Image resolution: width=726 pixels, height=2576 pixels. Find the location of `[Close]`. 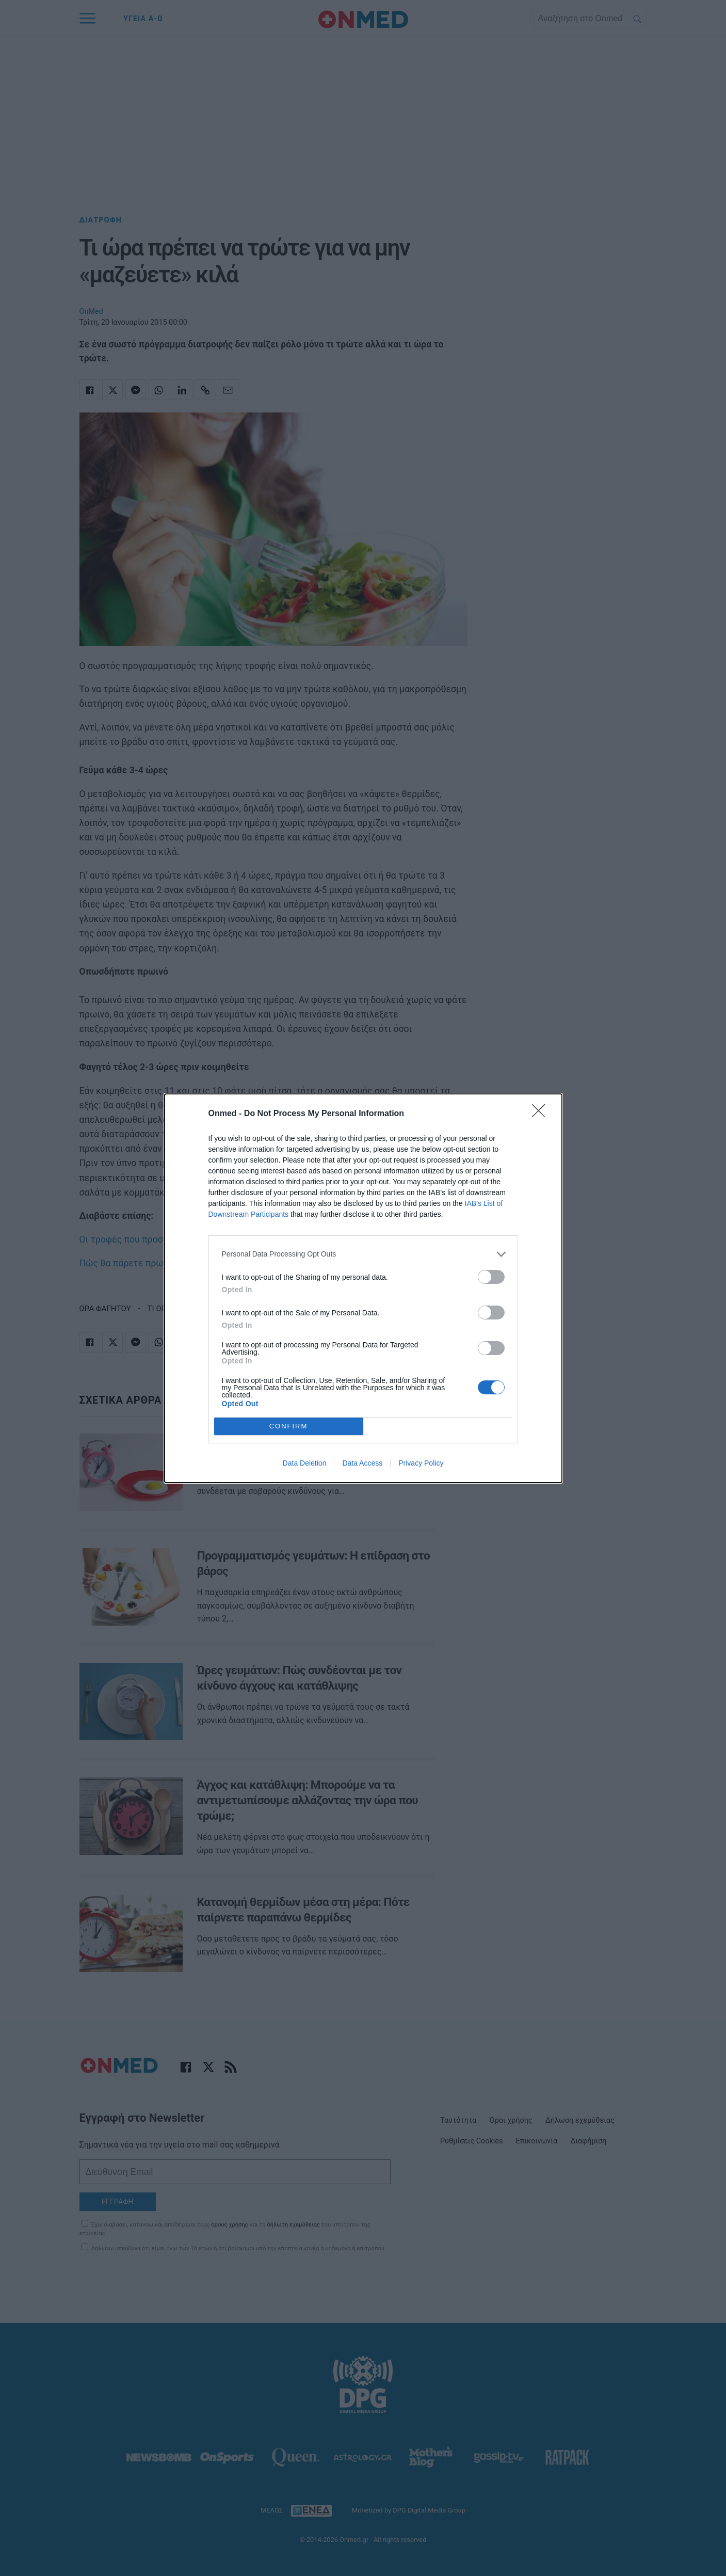

[Close] is located at coordinates (542, 1114).